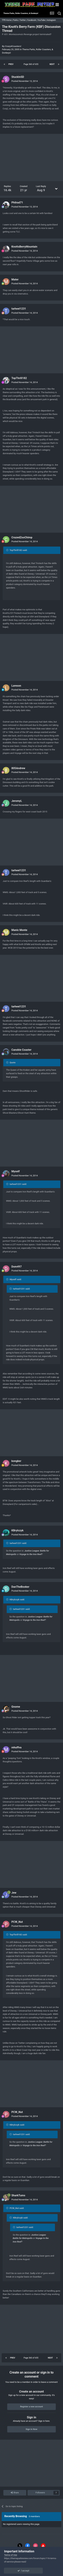  I want to click on YouTube |, so click(42, 20).